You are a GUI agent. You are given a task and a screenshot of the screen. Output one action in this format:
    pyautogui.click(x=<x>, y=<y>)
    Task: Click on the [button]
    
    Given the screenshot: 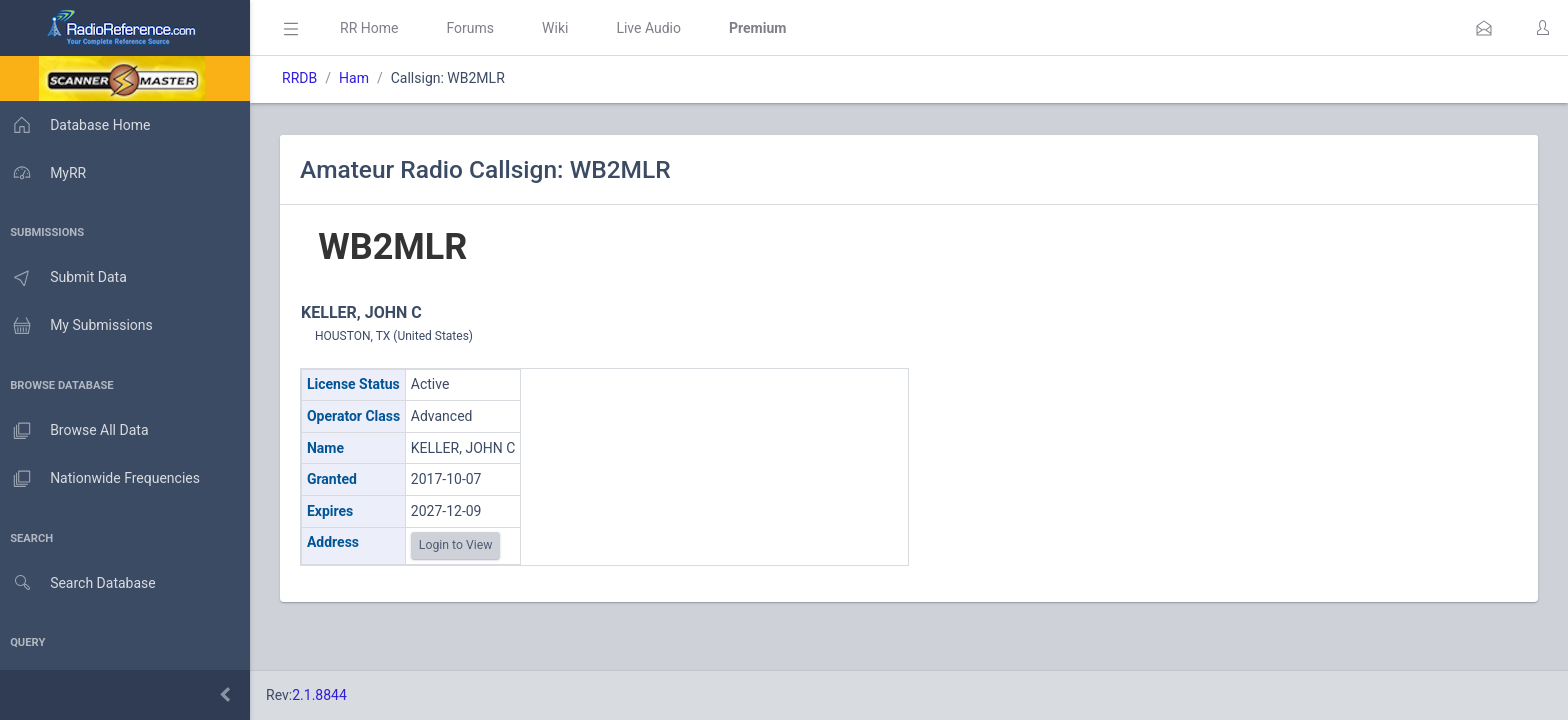 What is the action you would take?
    pyautogui.click(x=1484, y=28)
    